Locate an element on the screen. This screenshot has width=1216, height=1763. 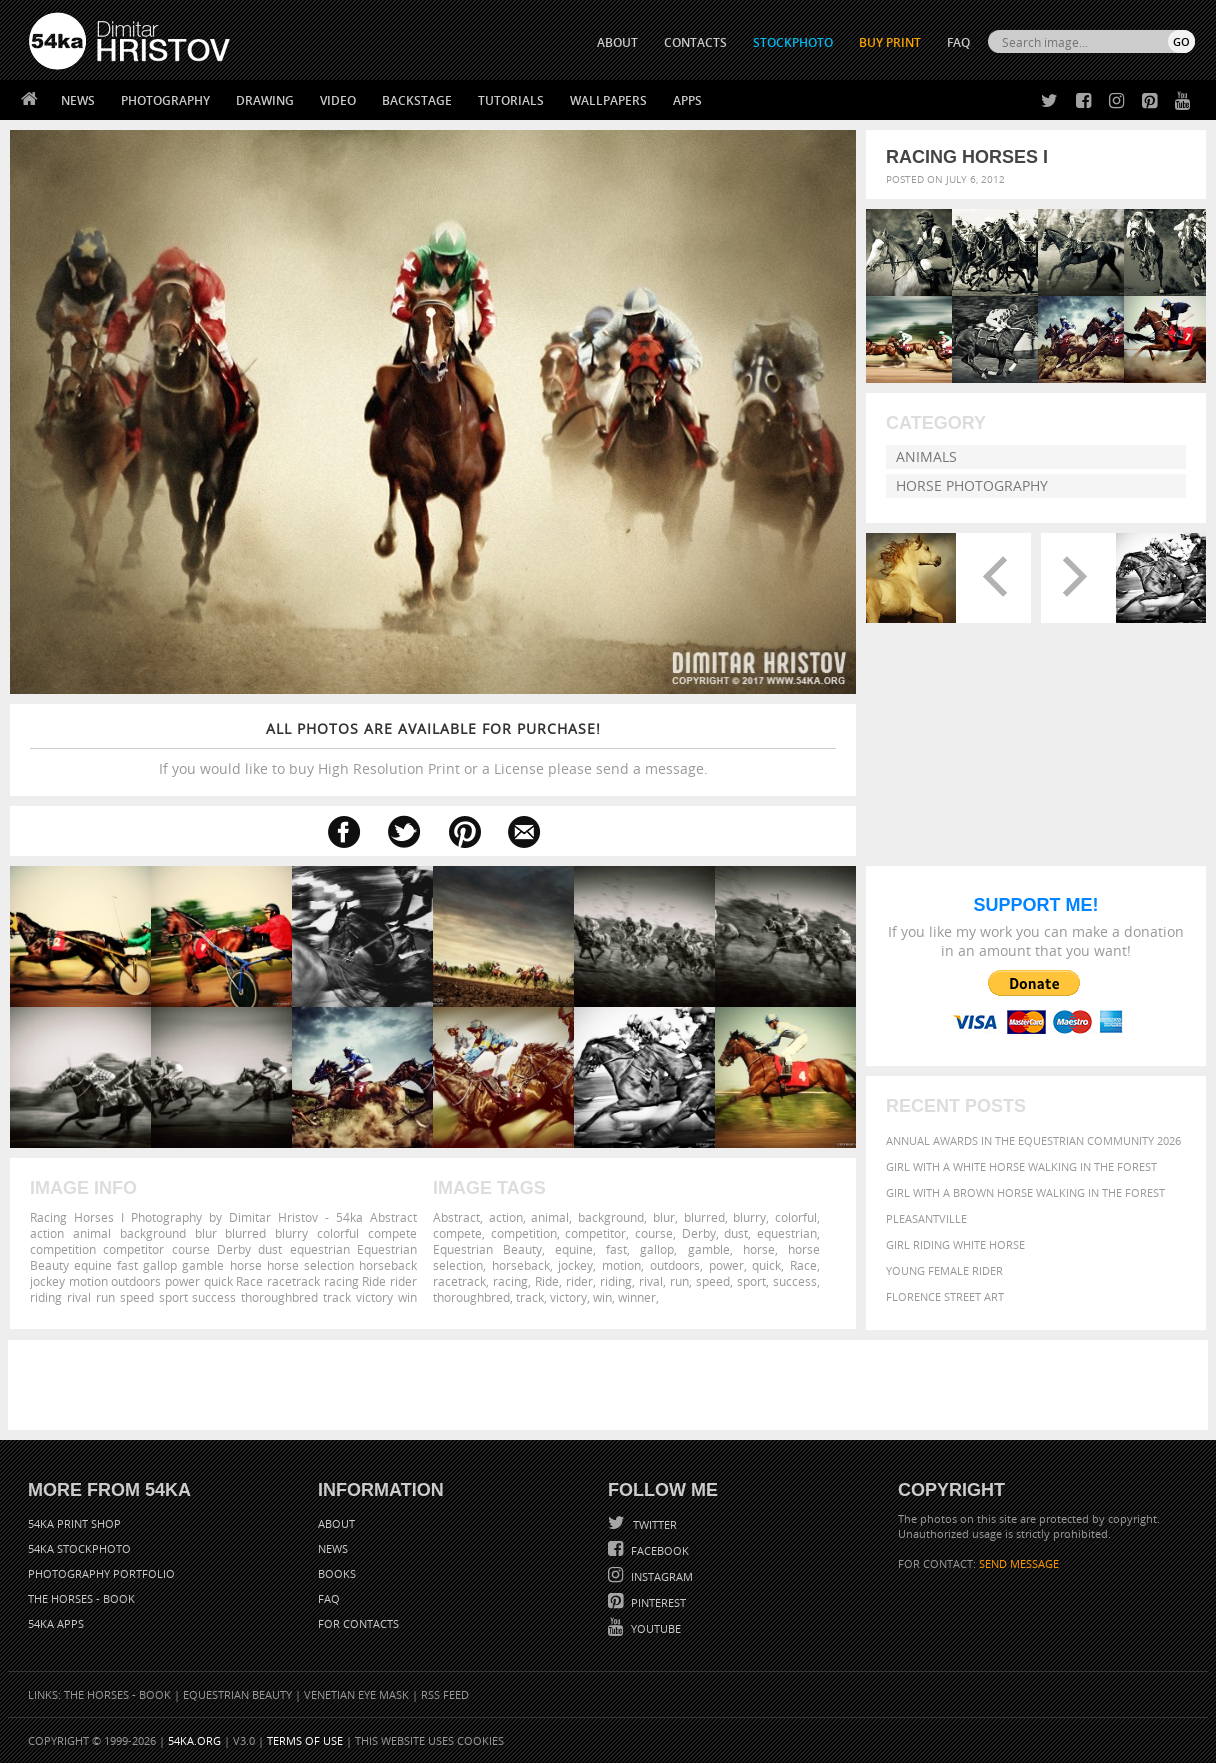
YouTube is located at coordinates (654, 1628).